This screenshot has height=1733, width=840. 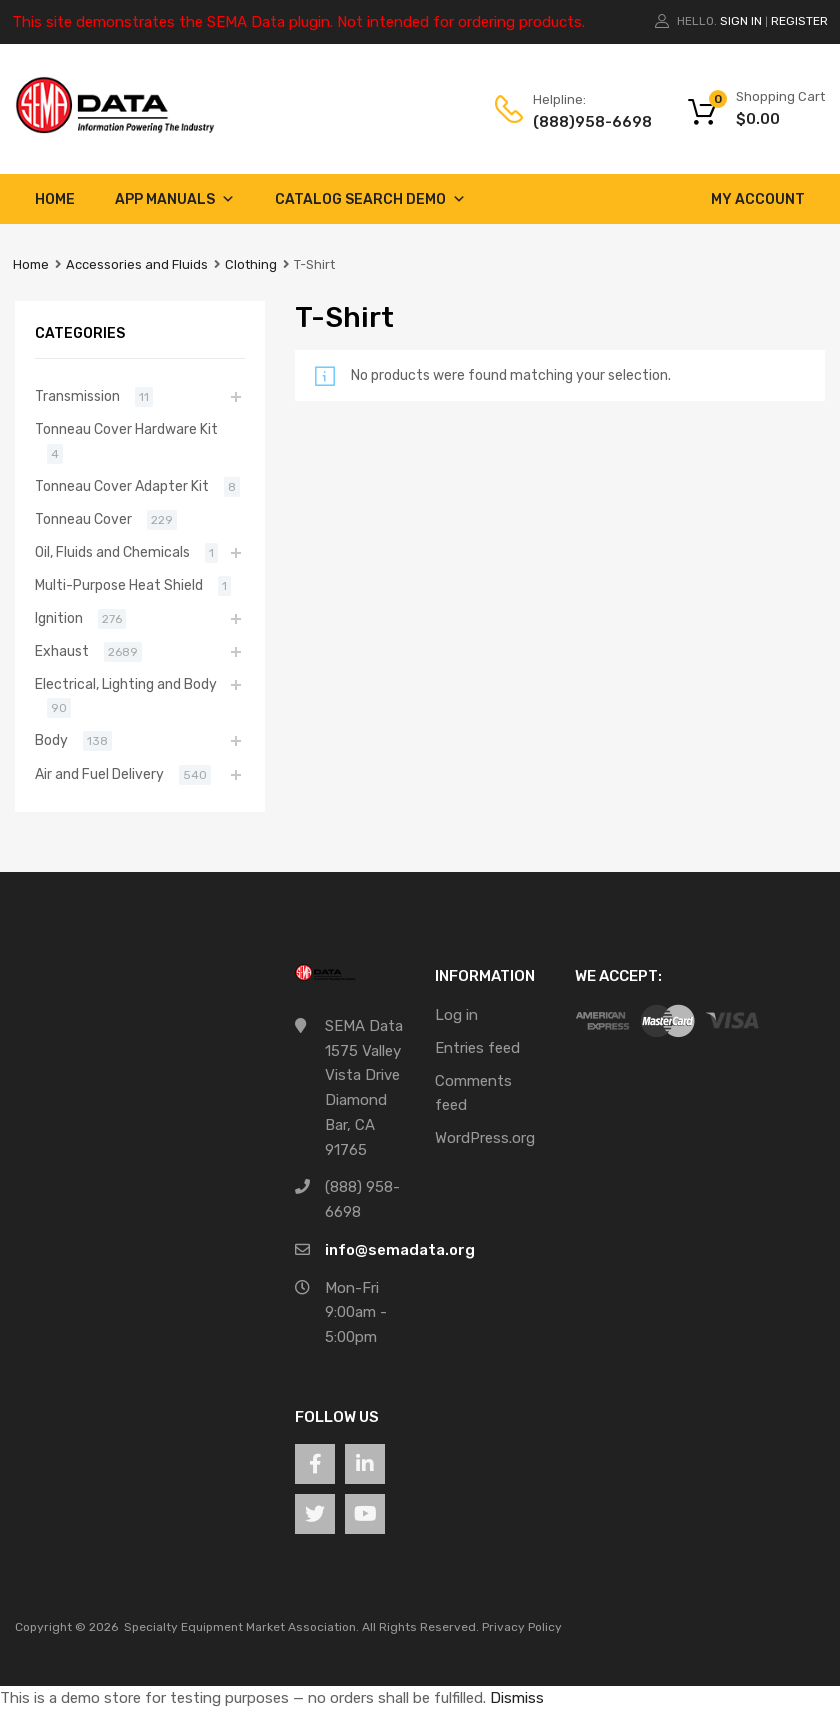 What do you see at coordinates (126, 684) in the screenshot?
I see `Electrical, Lighting and Body` at bounding box center [126, 684].